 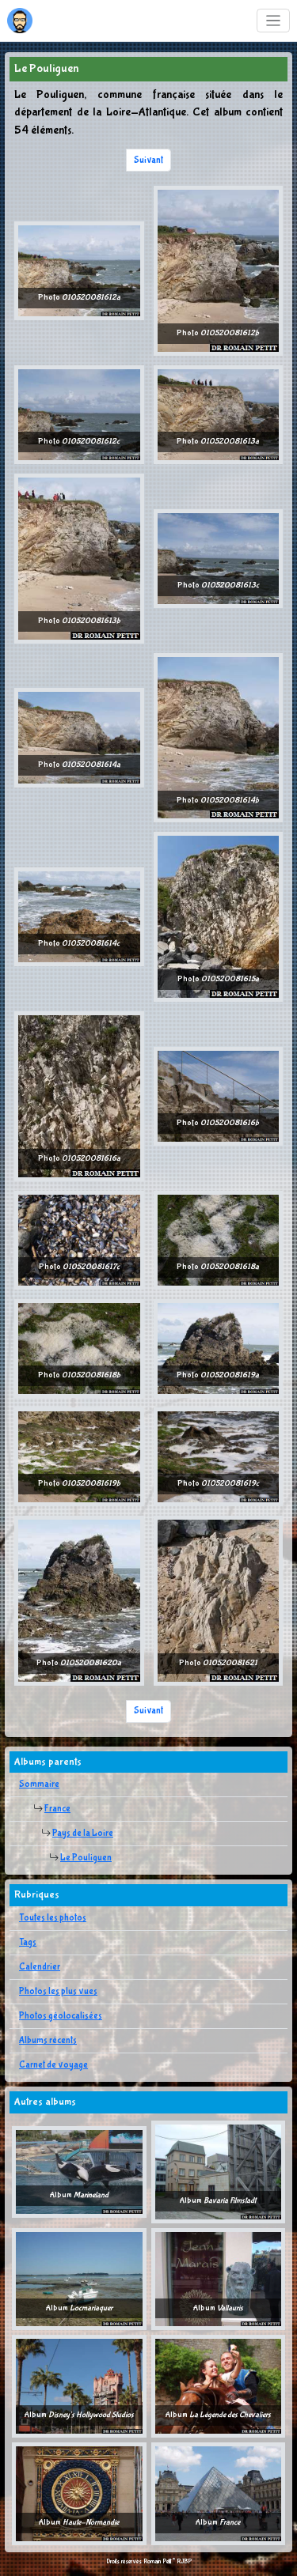 What do you see at coordinates (82, 1833) in the screenshot?
I see `Pays de la Loire` at bounding box center [82, 1833].